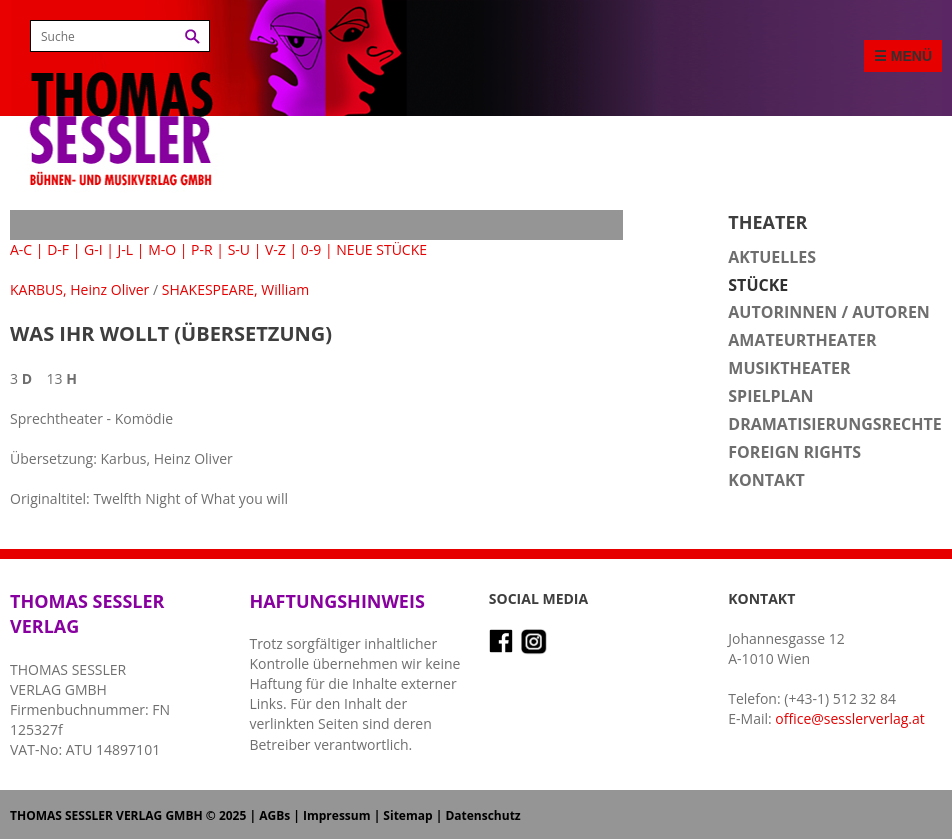 This screenshot has height=839, width=952. I want to click on office@sesslerverlag.at, so click(849, 718).